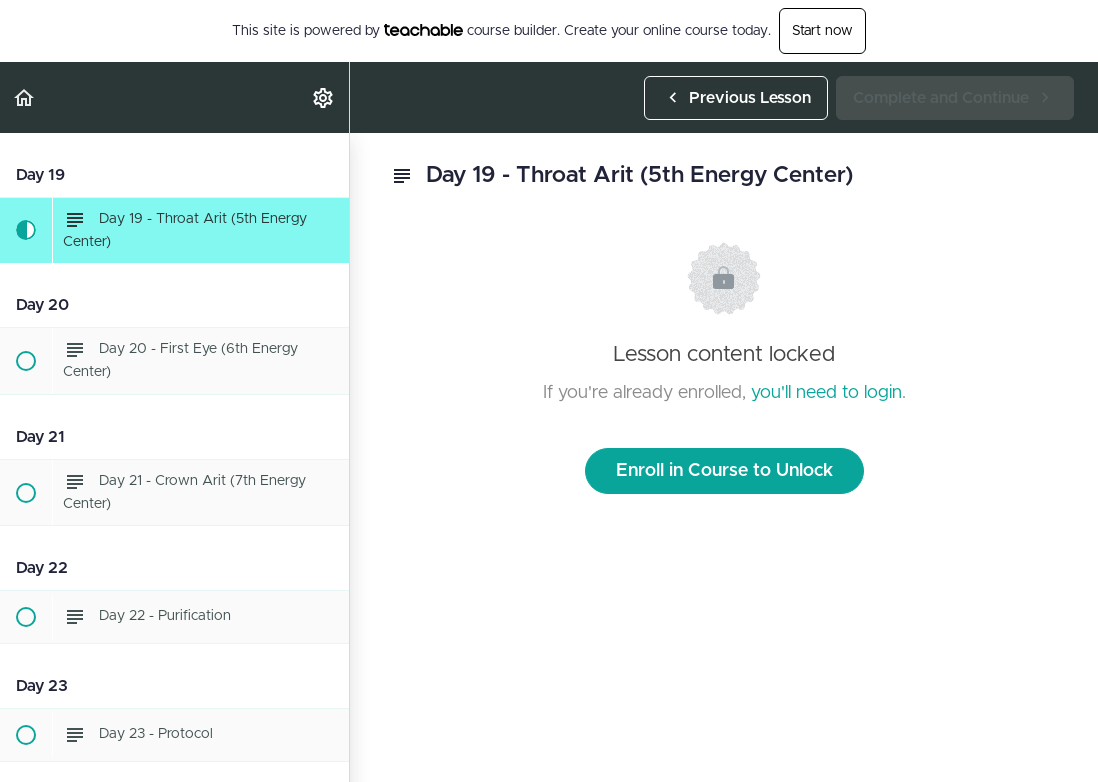  I want to click on Enroll in Course to Unlock, so click(724, 471).